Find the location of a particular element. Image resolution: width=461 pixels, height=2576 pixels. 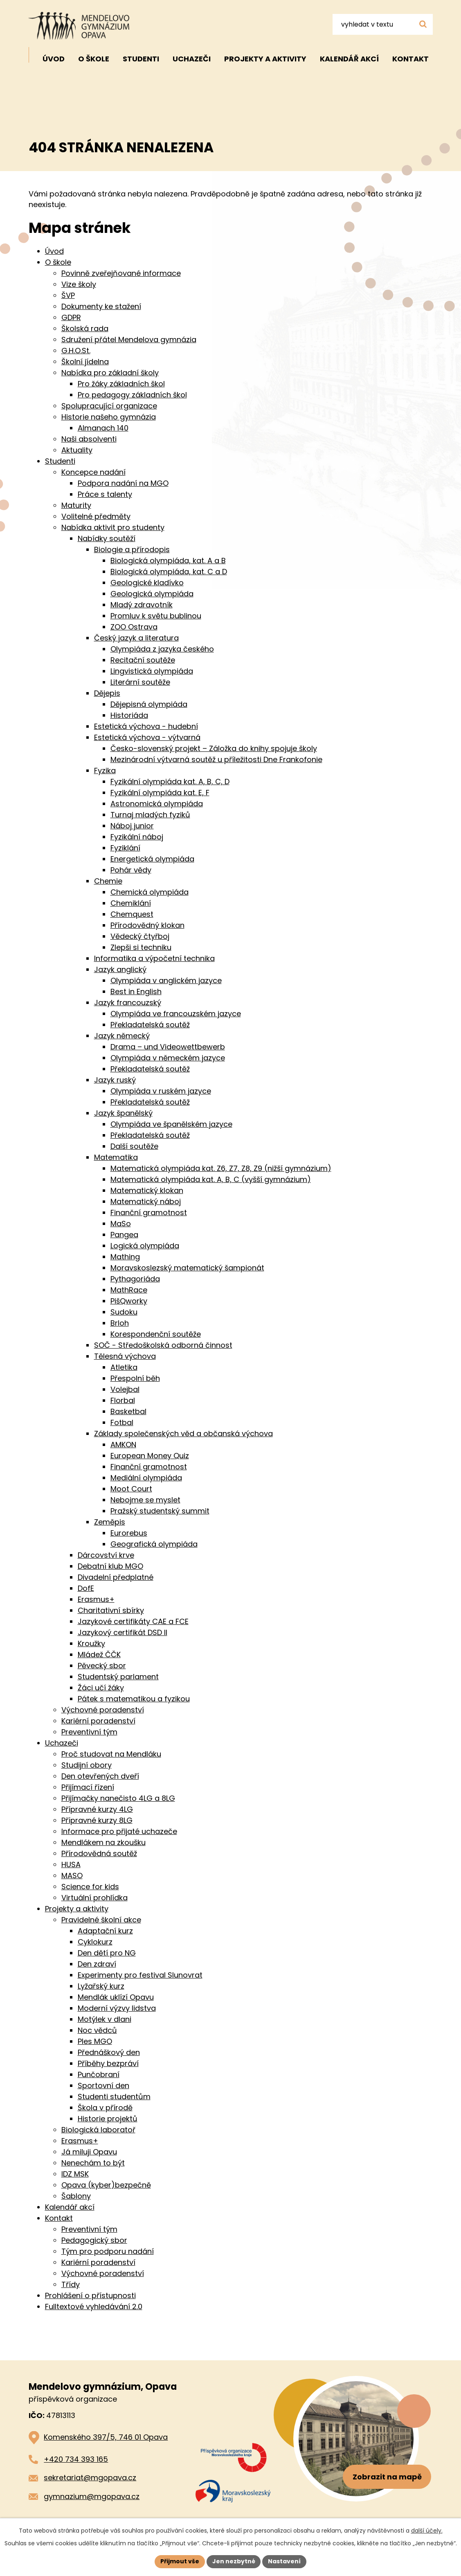

Vědecký čtyřboj is located at coordinates (139, 936).